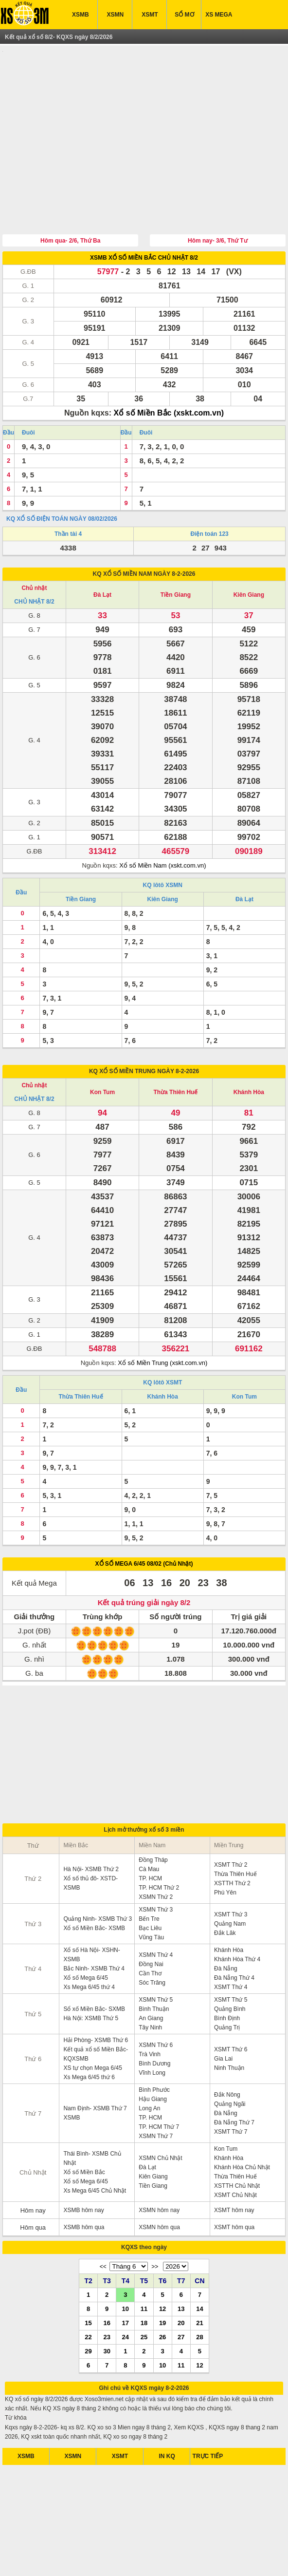  I want to click on Long An, so click(149, 2063).